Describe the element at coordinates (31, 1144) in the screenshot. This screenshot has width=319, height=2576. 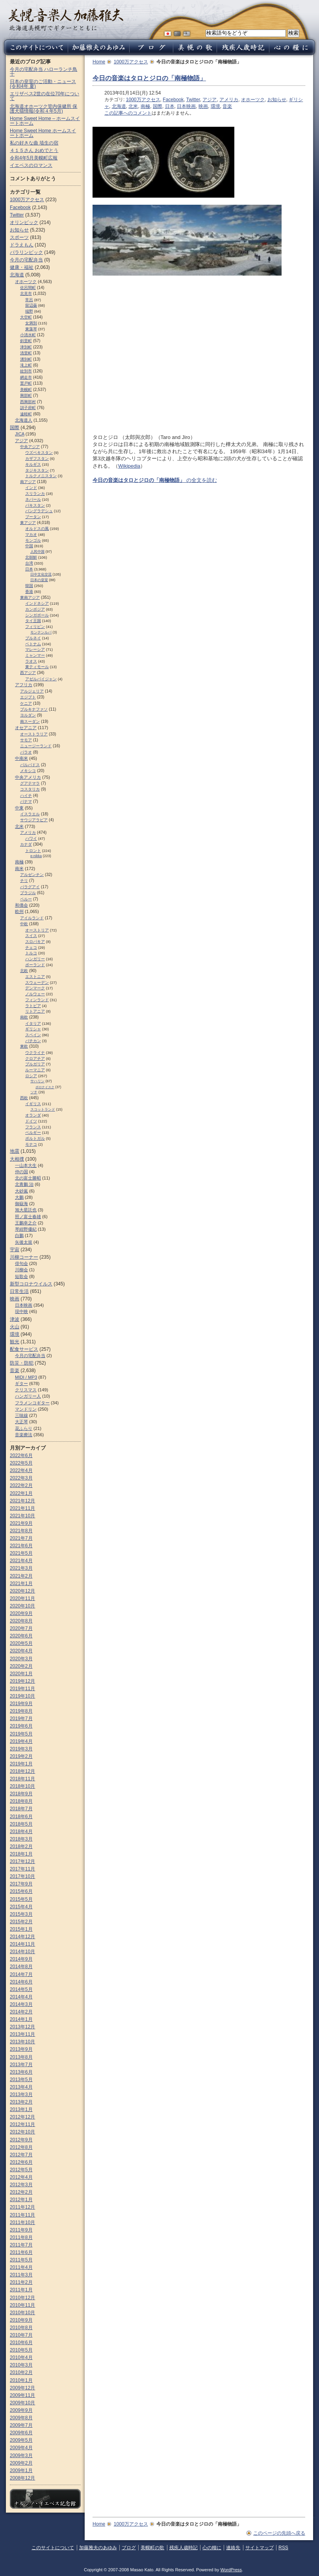
I see `モナコ` at that location.